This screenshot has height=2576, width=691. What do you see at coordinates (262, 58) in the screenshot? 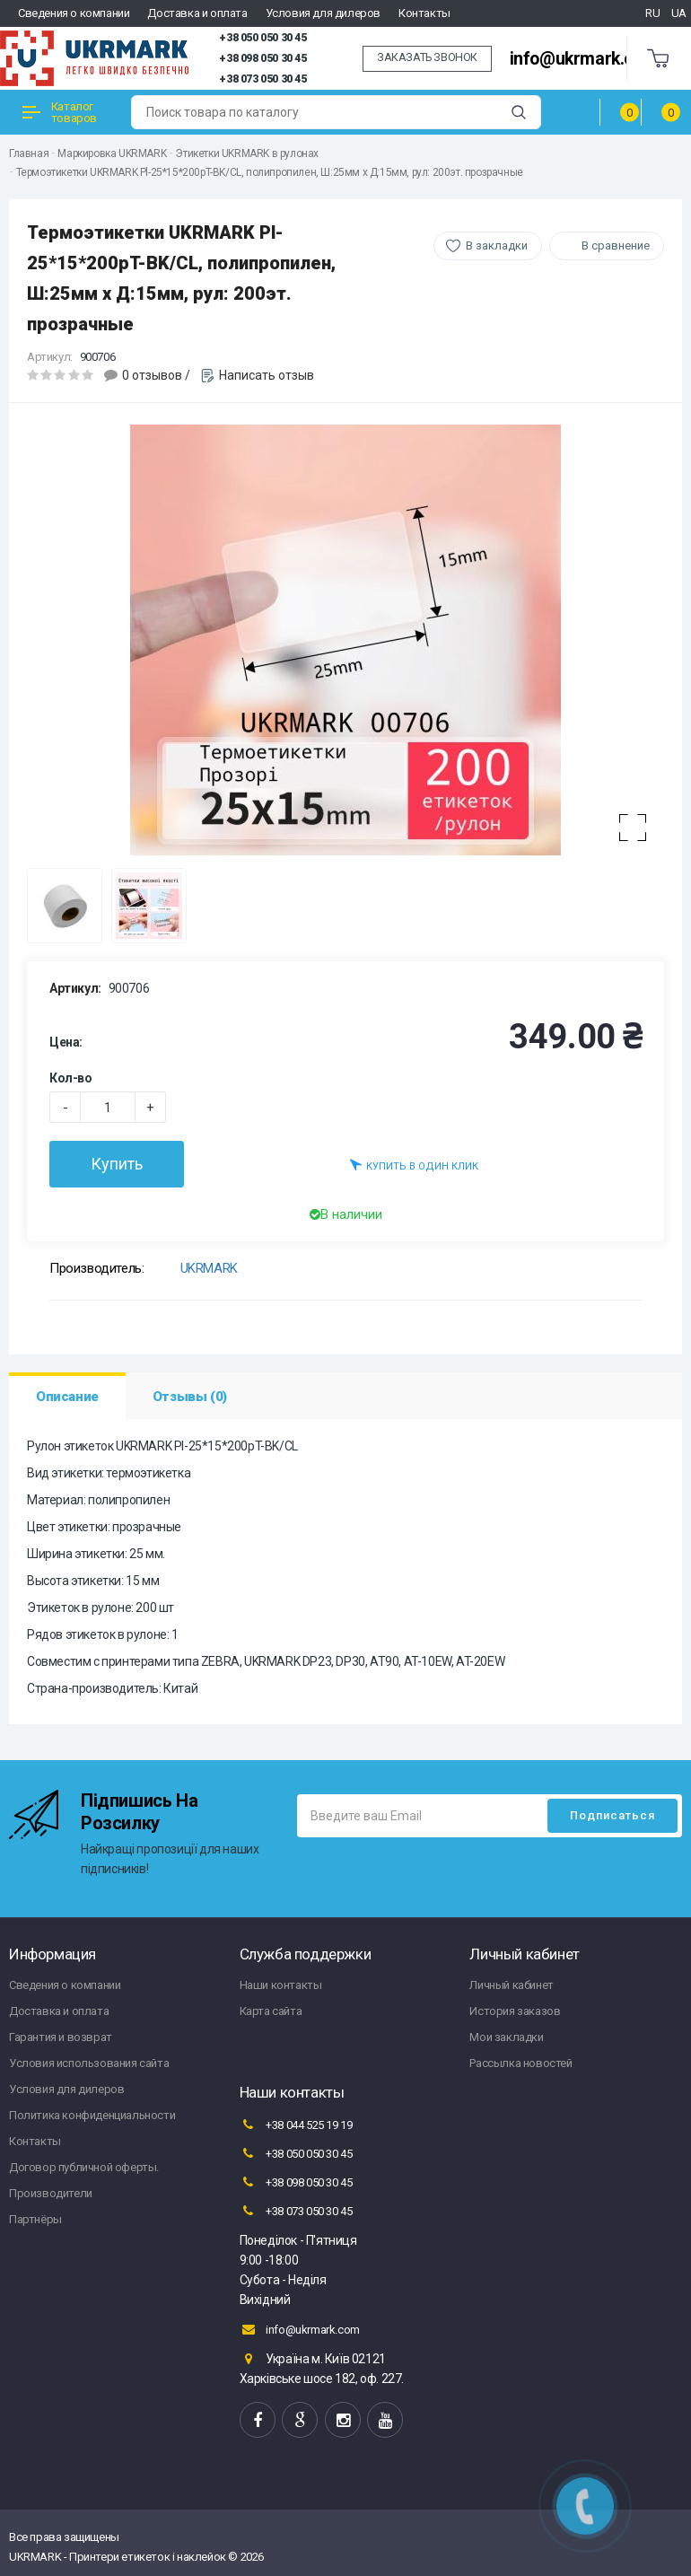
I see `+38 098 050 30 45` at bounding box center [262, 58].